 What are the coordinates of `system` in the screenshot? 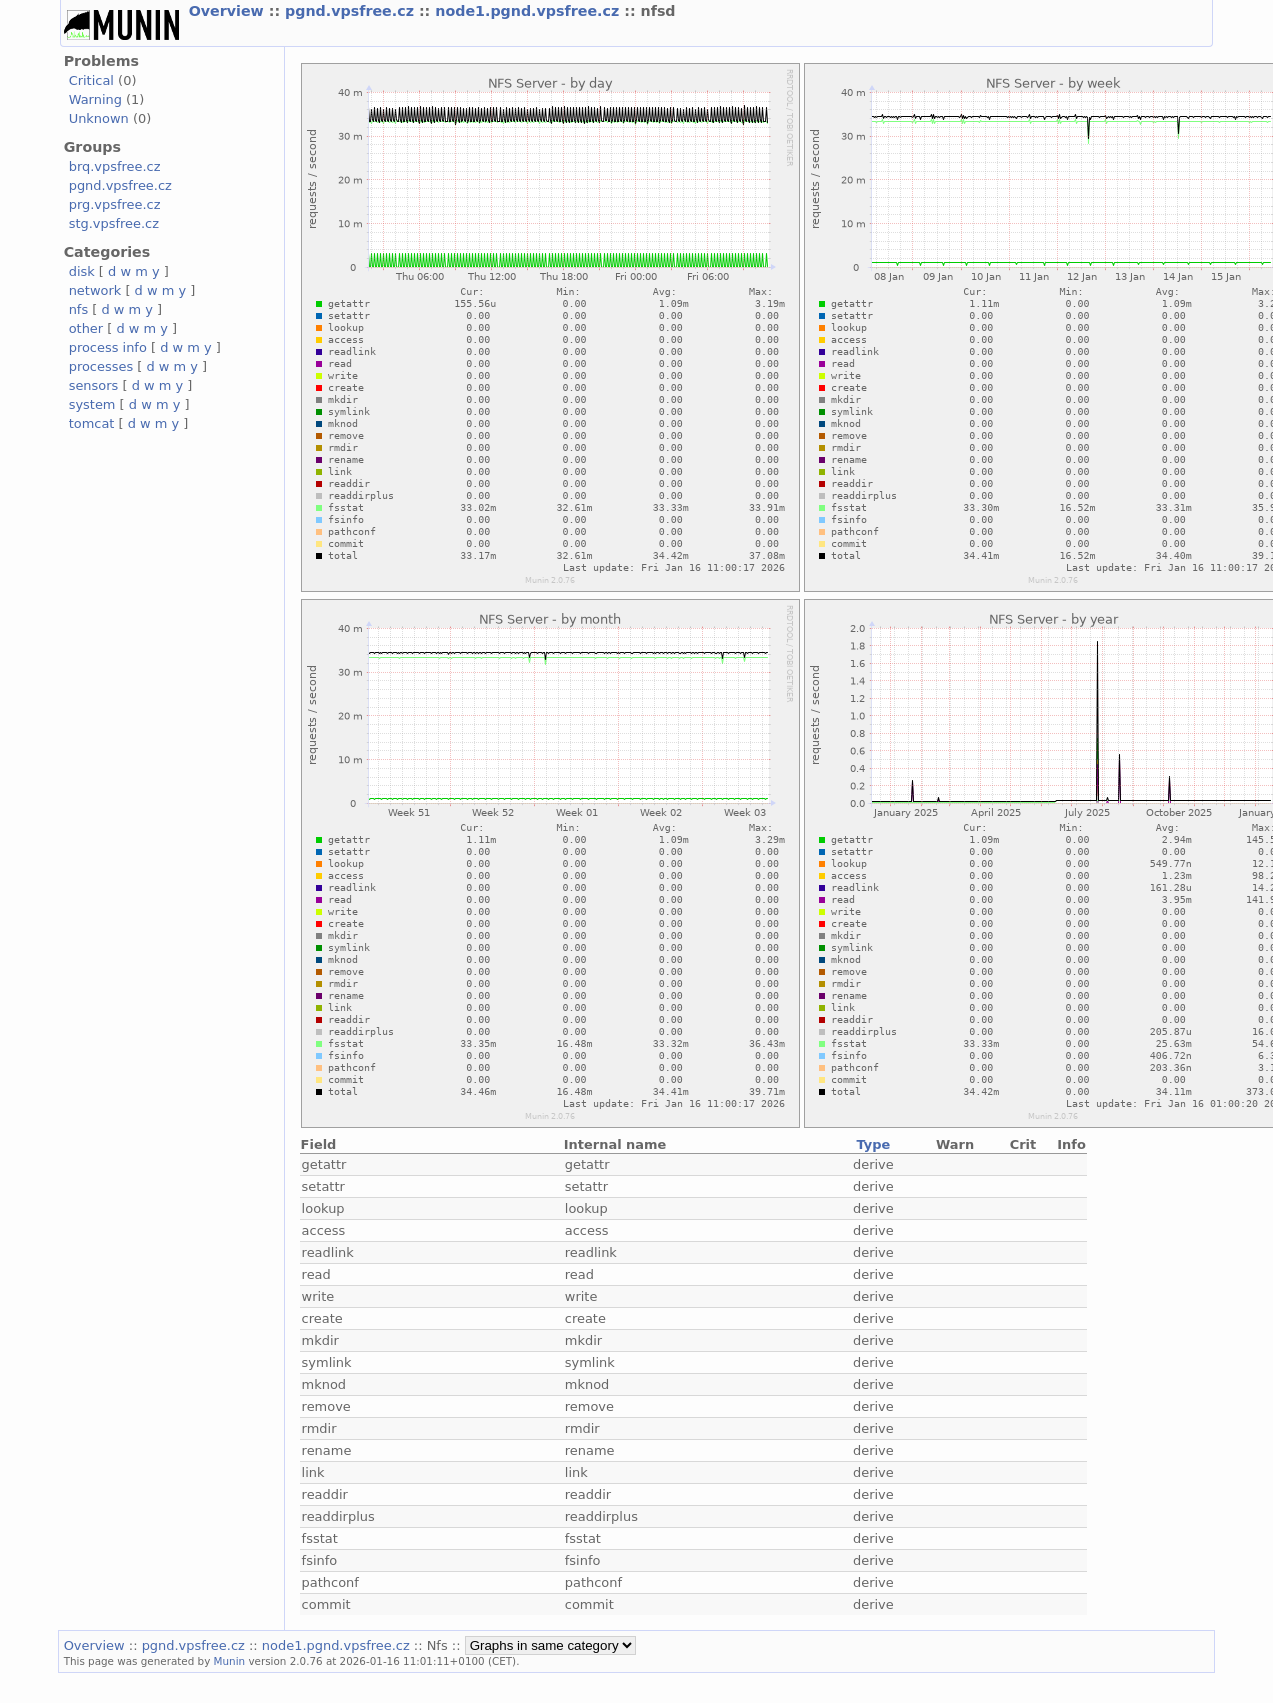 It's located at (92, 404).